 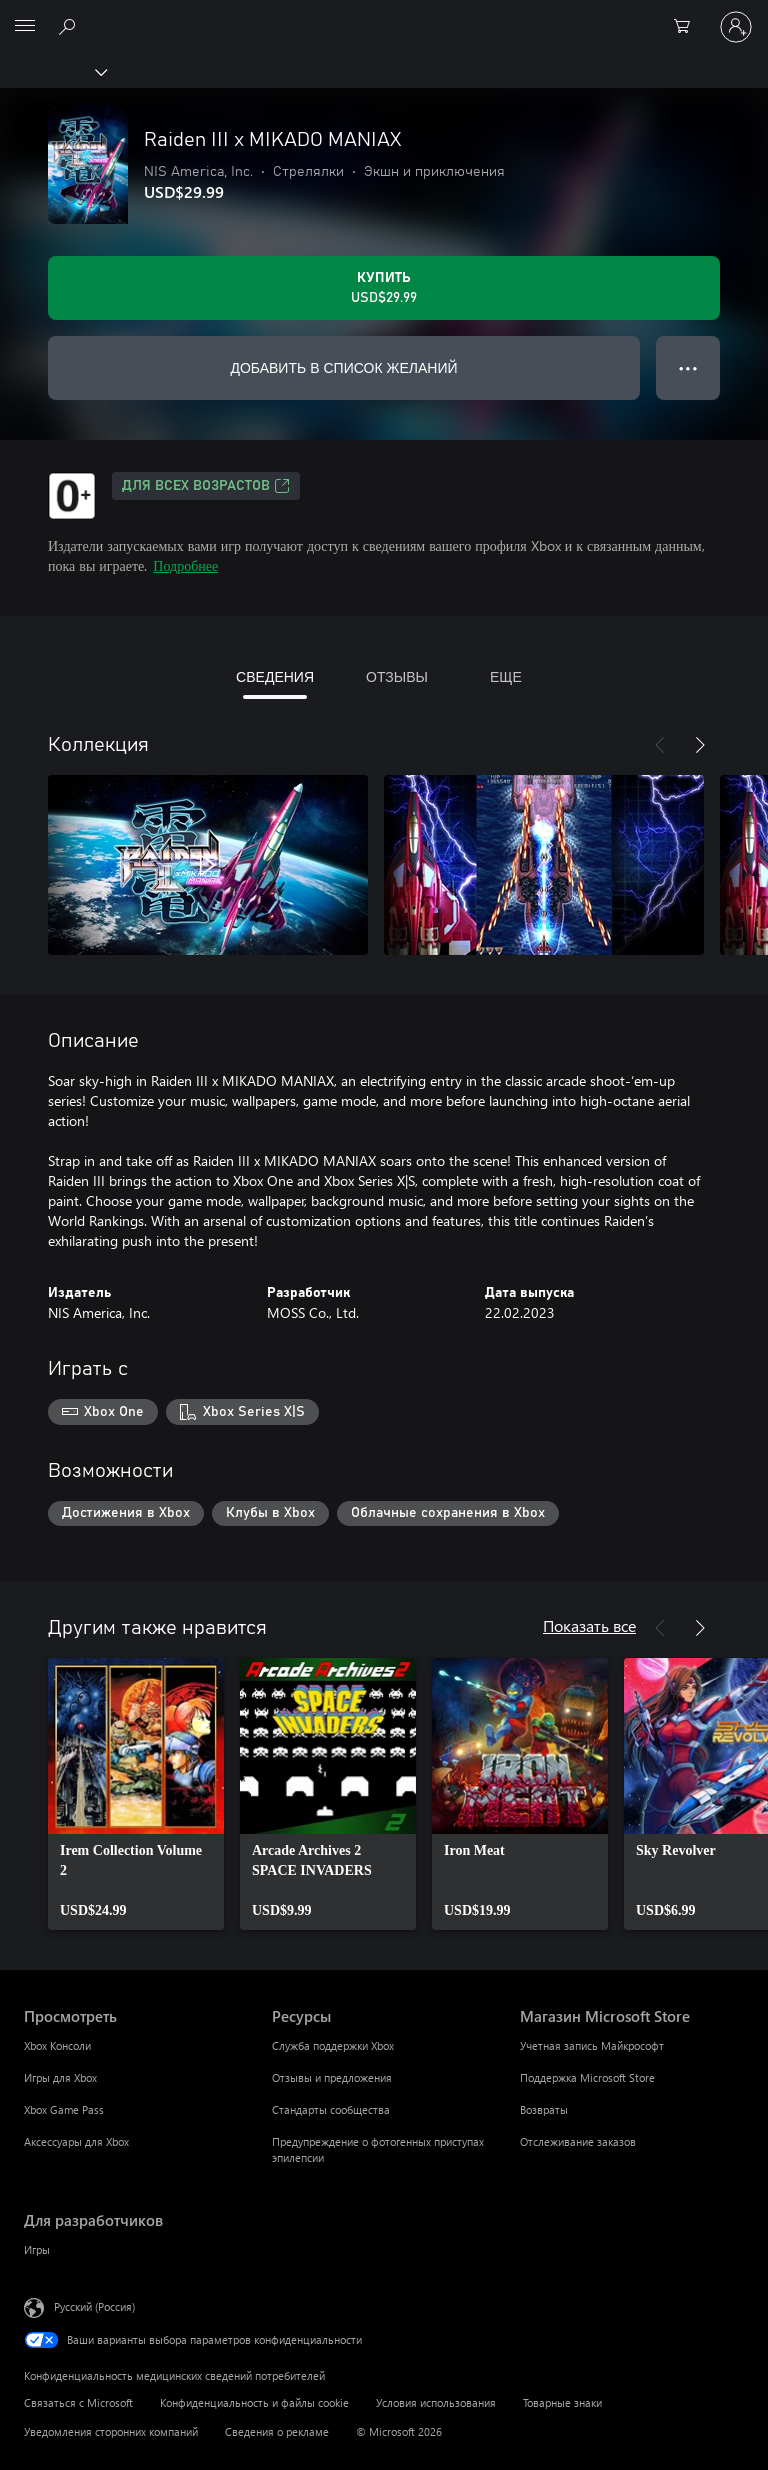 I want to click on [0 товары в корзине], so click(x=688, y=27).